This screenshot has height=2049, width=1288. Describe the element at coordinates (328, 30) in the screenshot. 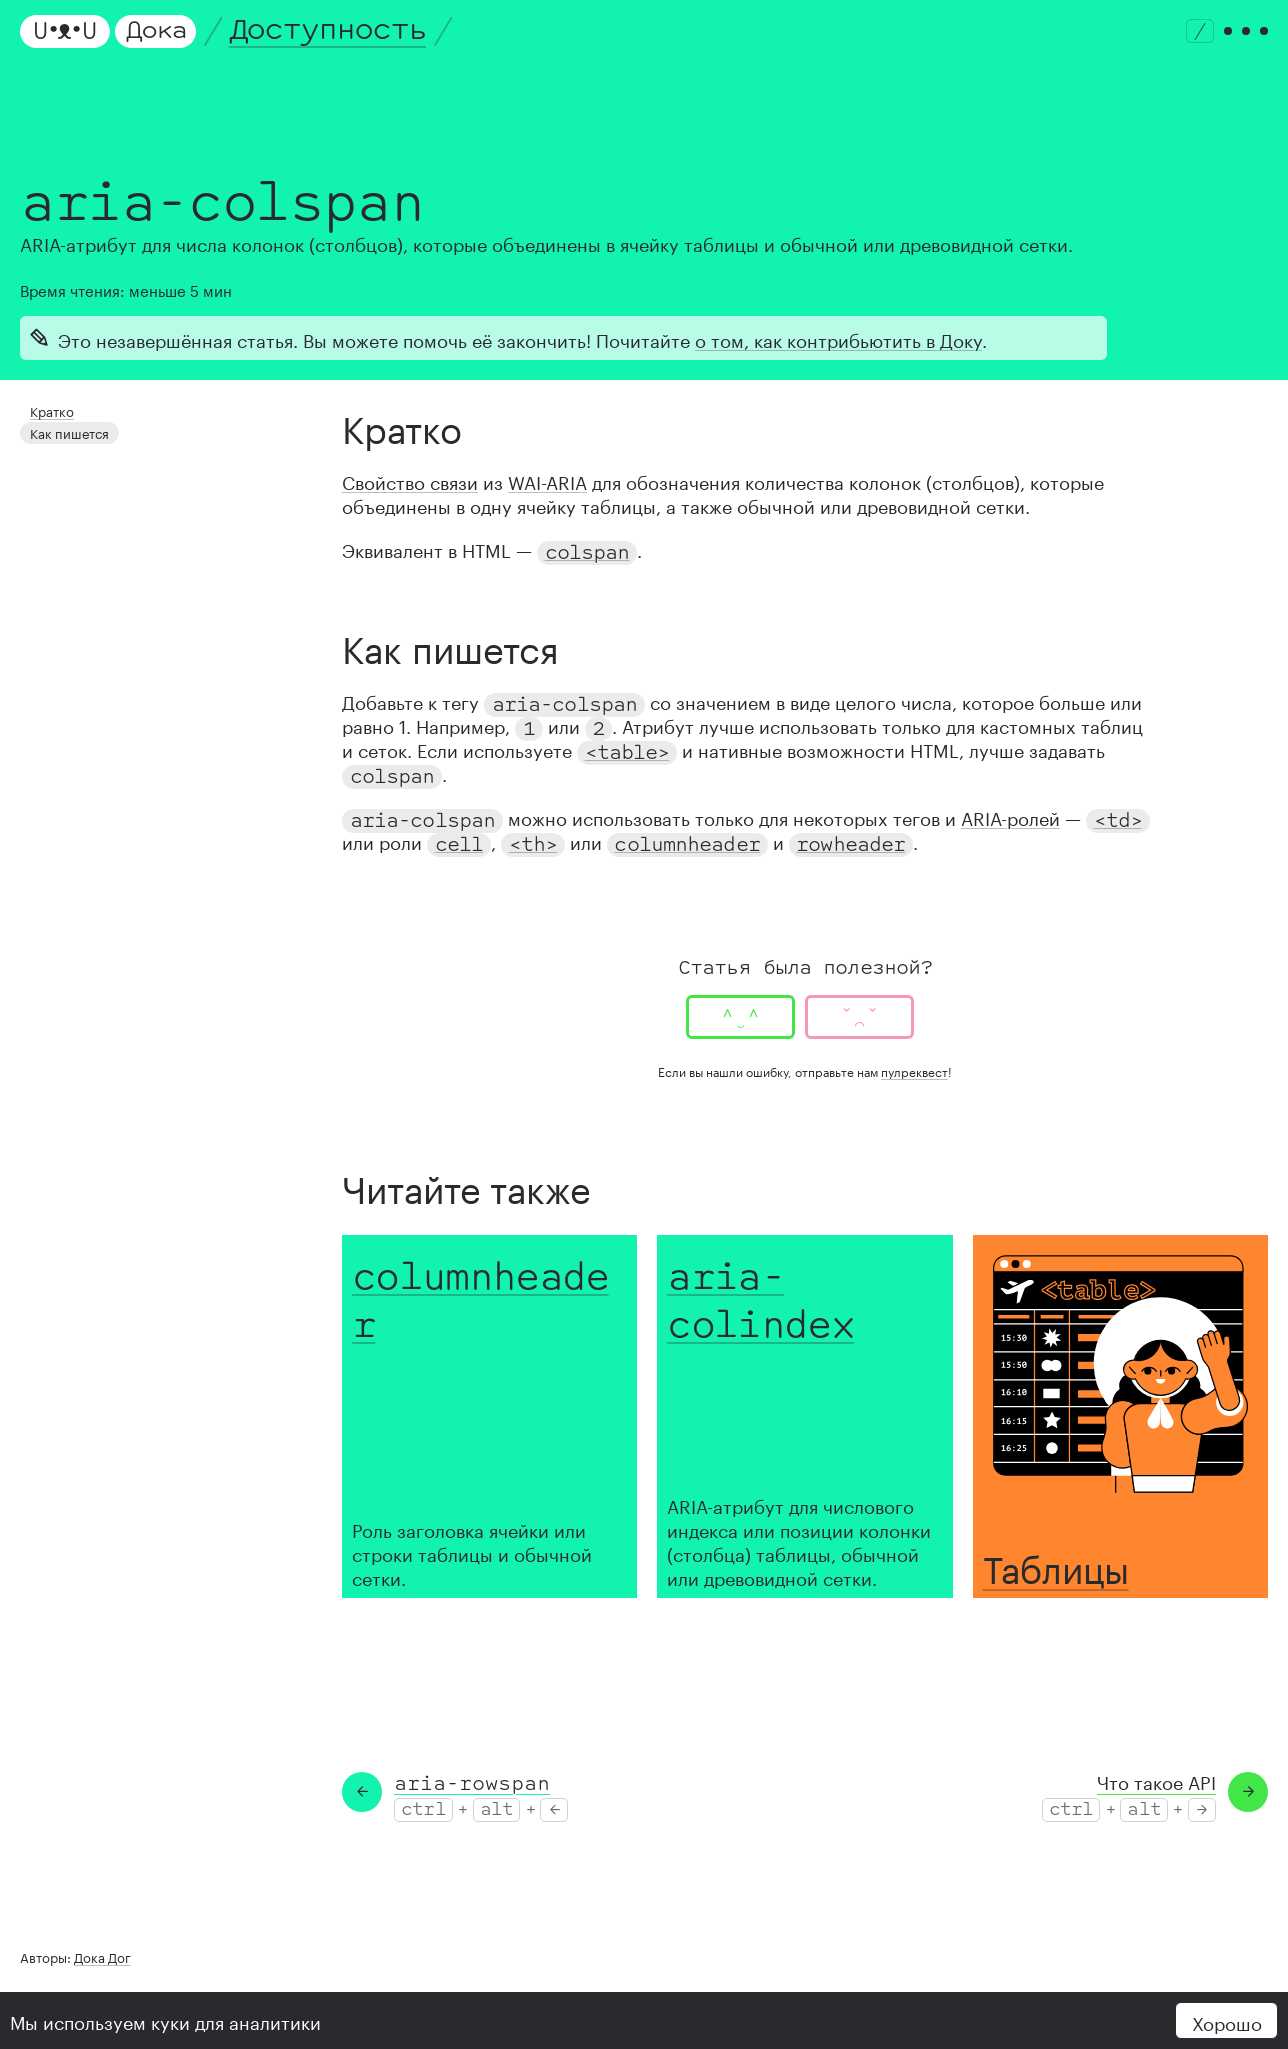

I see `Доступность` at that location.